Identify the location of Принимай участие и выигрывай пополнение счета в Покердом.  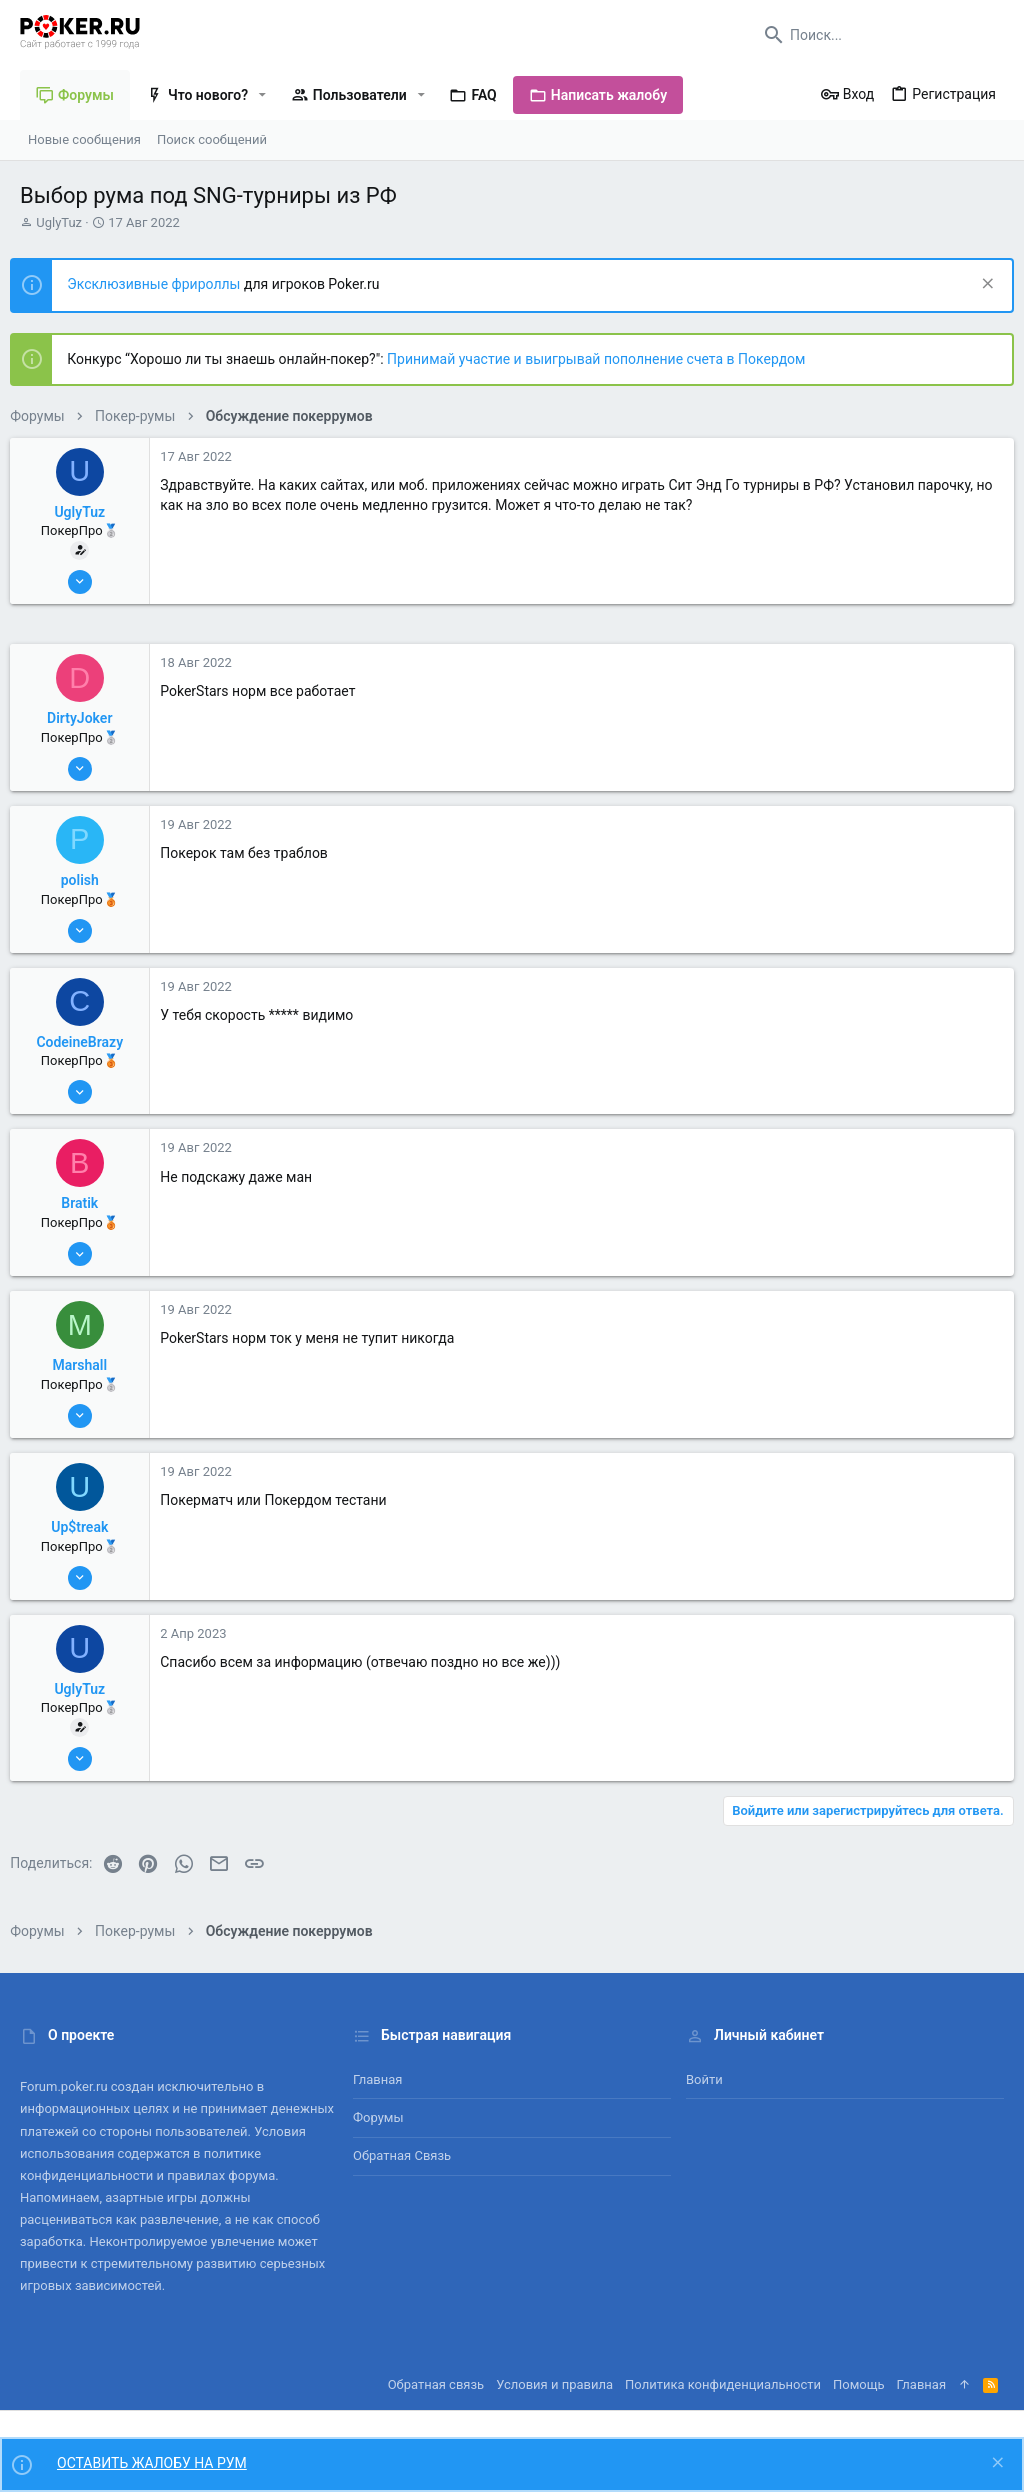
(606, 359).